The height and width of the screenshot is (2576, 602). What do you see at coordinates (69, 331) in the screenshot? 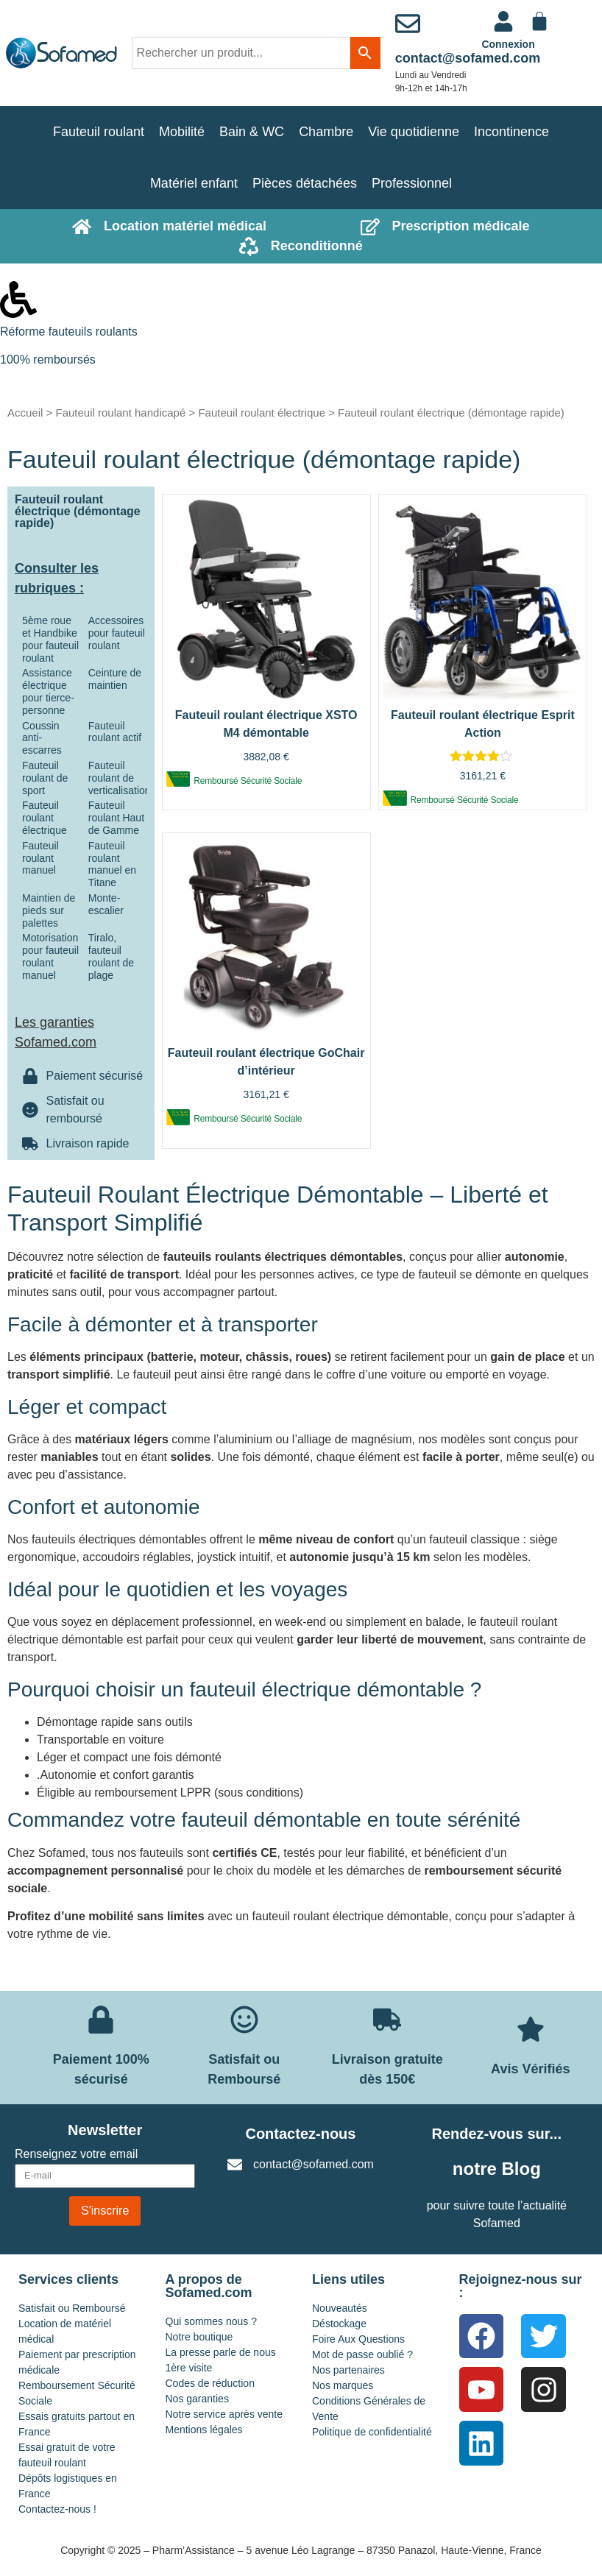
I see `Réforme fauteuils roulants` at bounding box center [69, 331].